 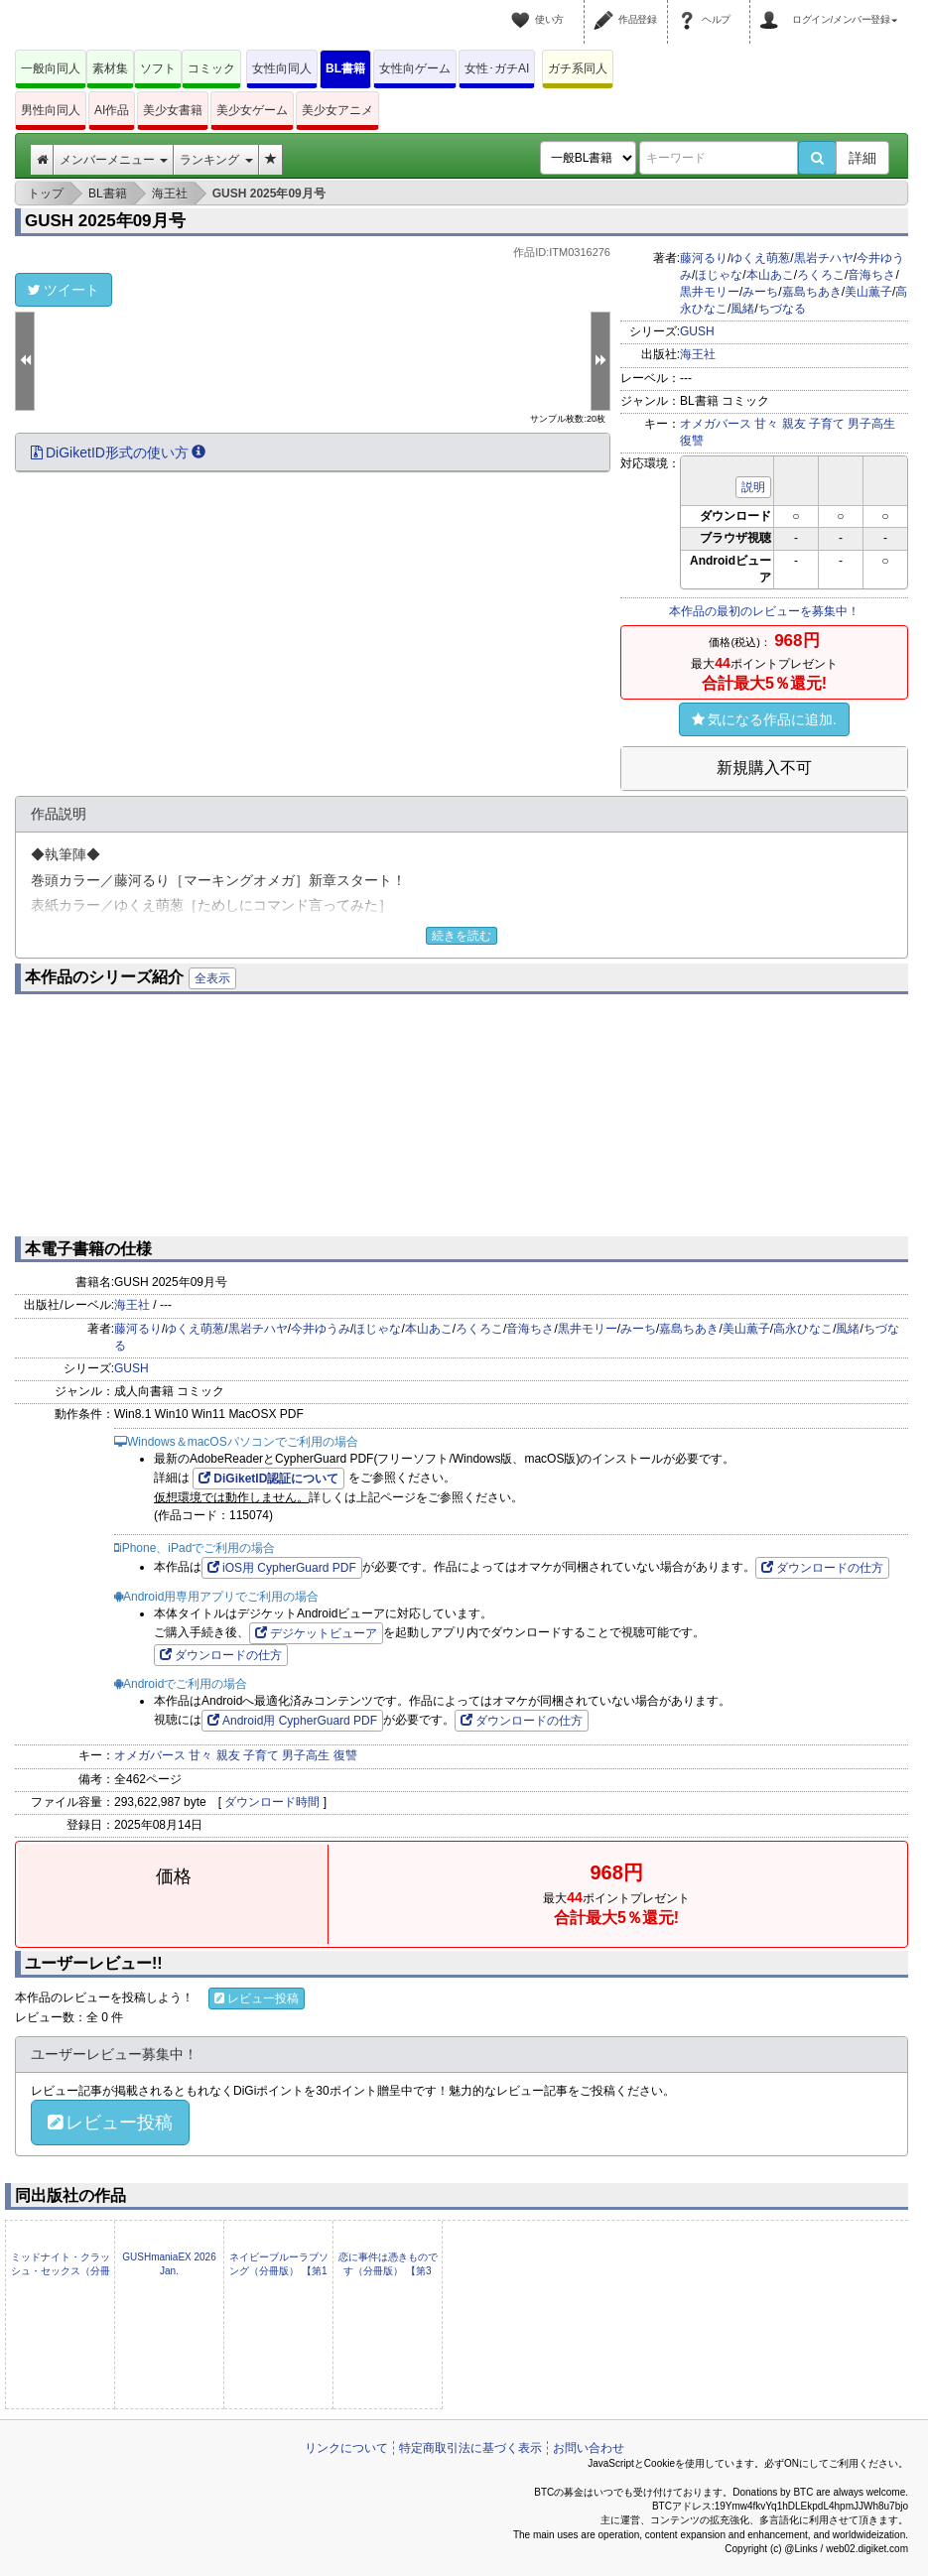 What do you see at coordinates (709, 292) in the screenshot?
I see `黒井モリー` at bounding box center [709, 292].